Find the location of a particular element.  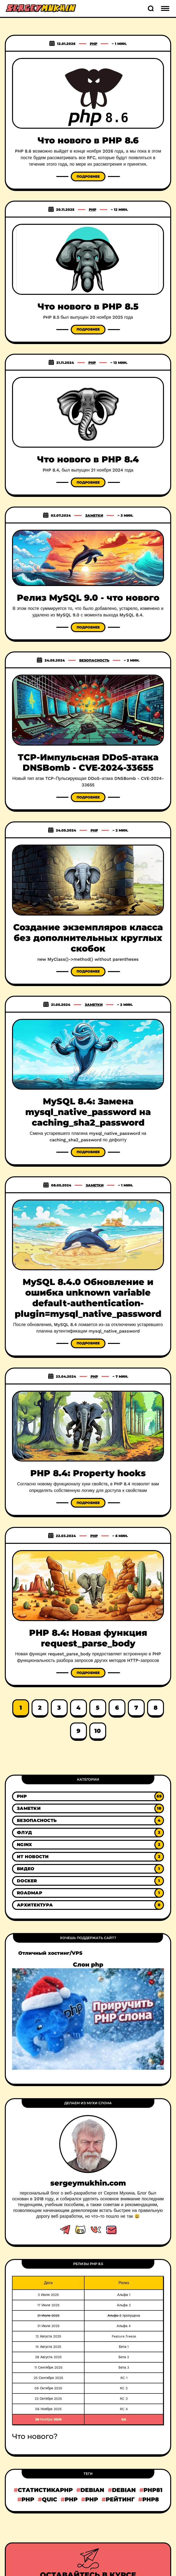

[This link to telegram.com] is located at coordinates (65, 2230).